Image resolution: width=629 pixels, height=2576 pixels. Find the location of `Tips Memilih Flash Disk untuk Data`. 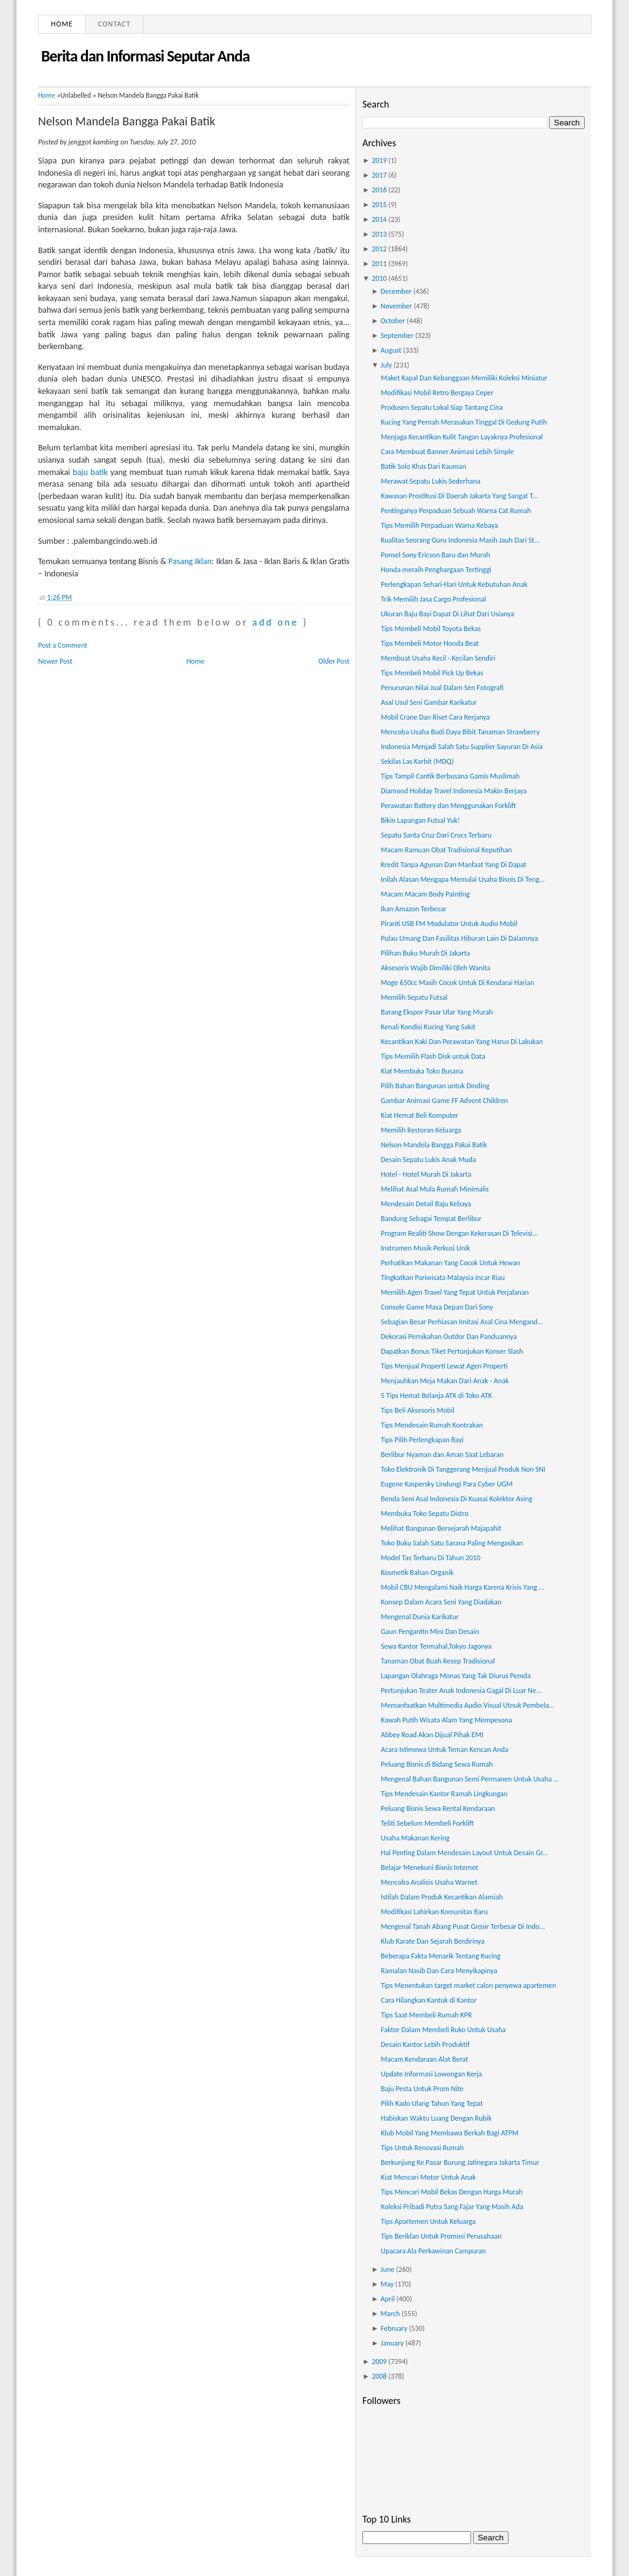

Tips Memilih Flash Disk untuk Data is located at coordinates (433, 1056).